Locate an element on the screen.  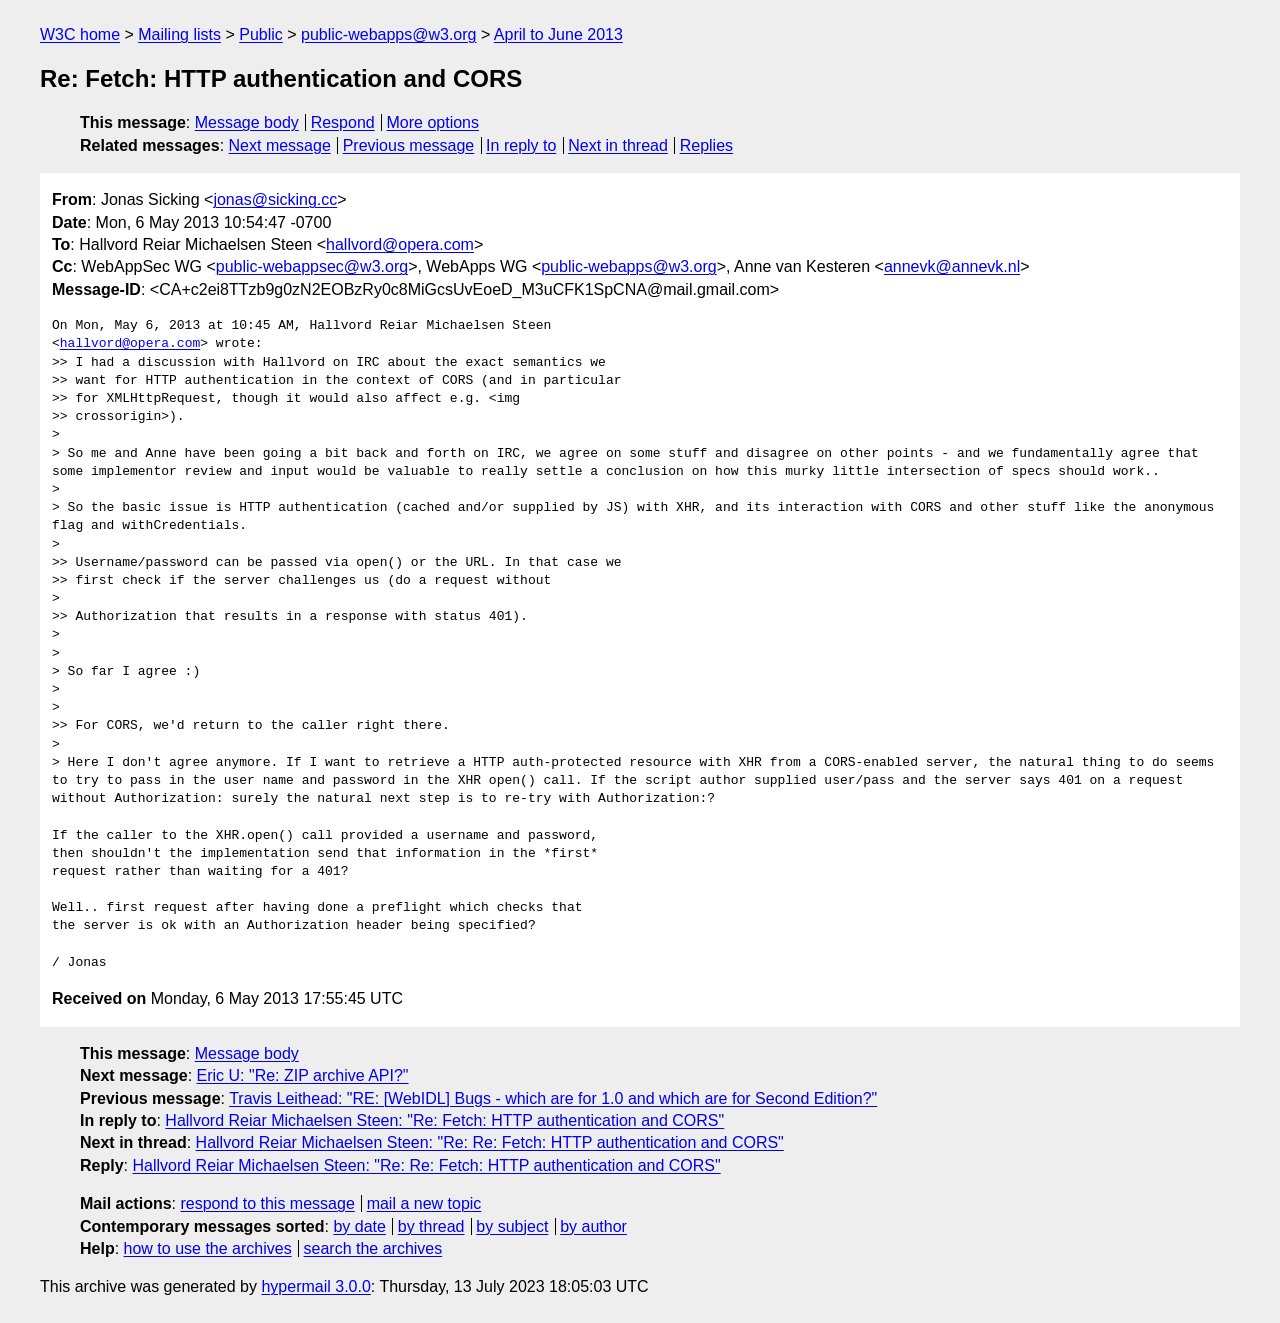
jonas@sicking.cc is located at coordinates (275, 199).